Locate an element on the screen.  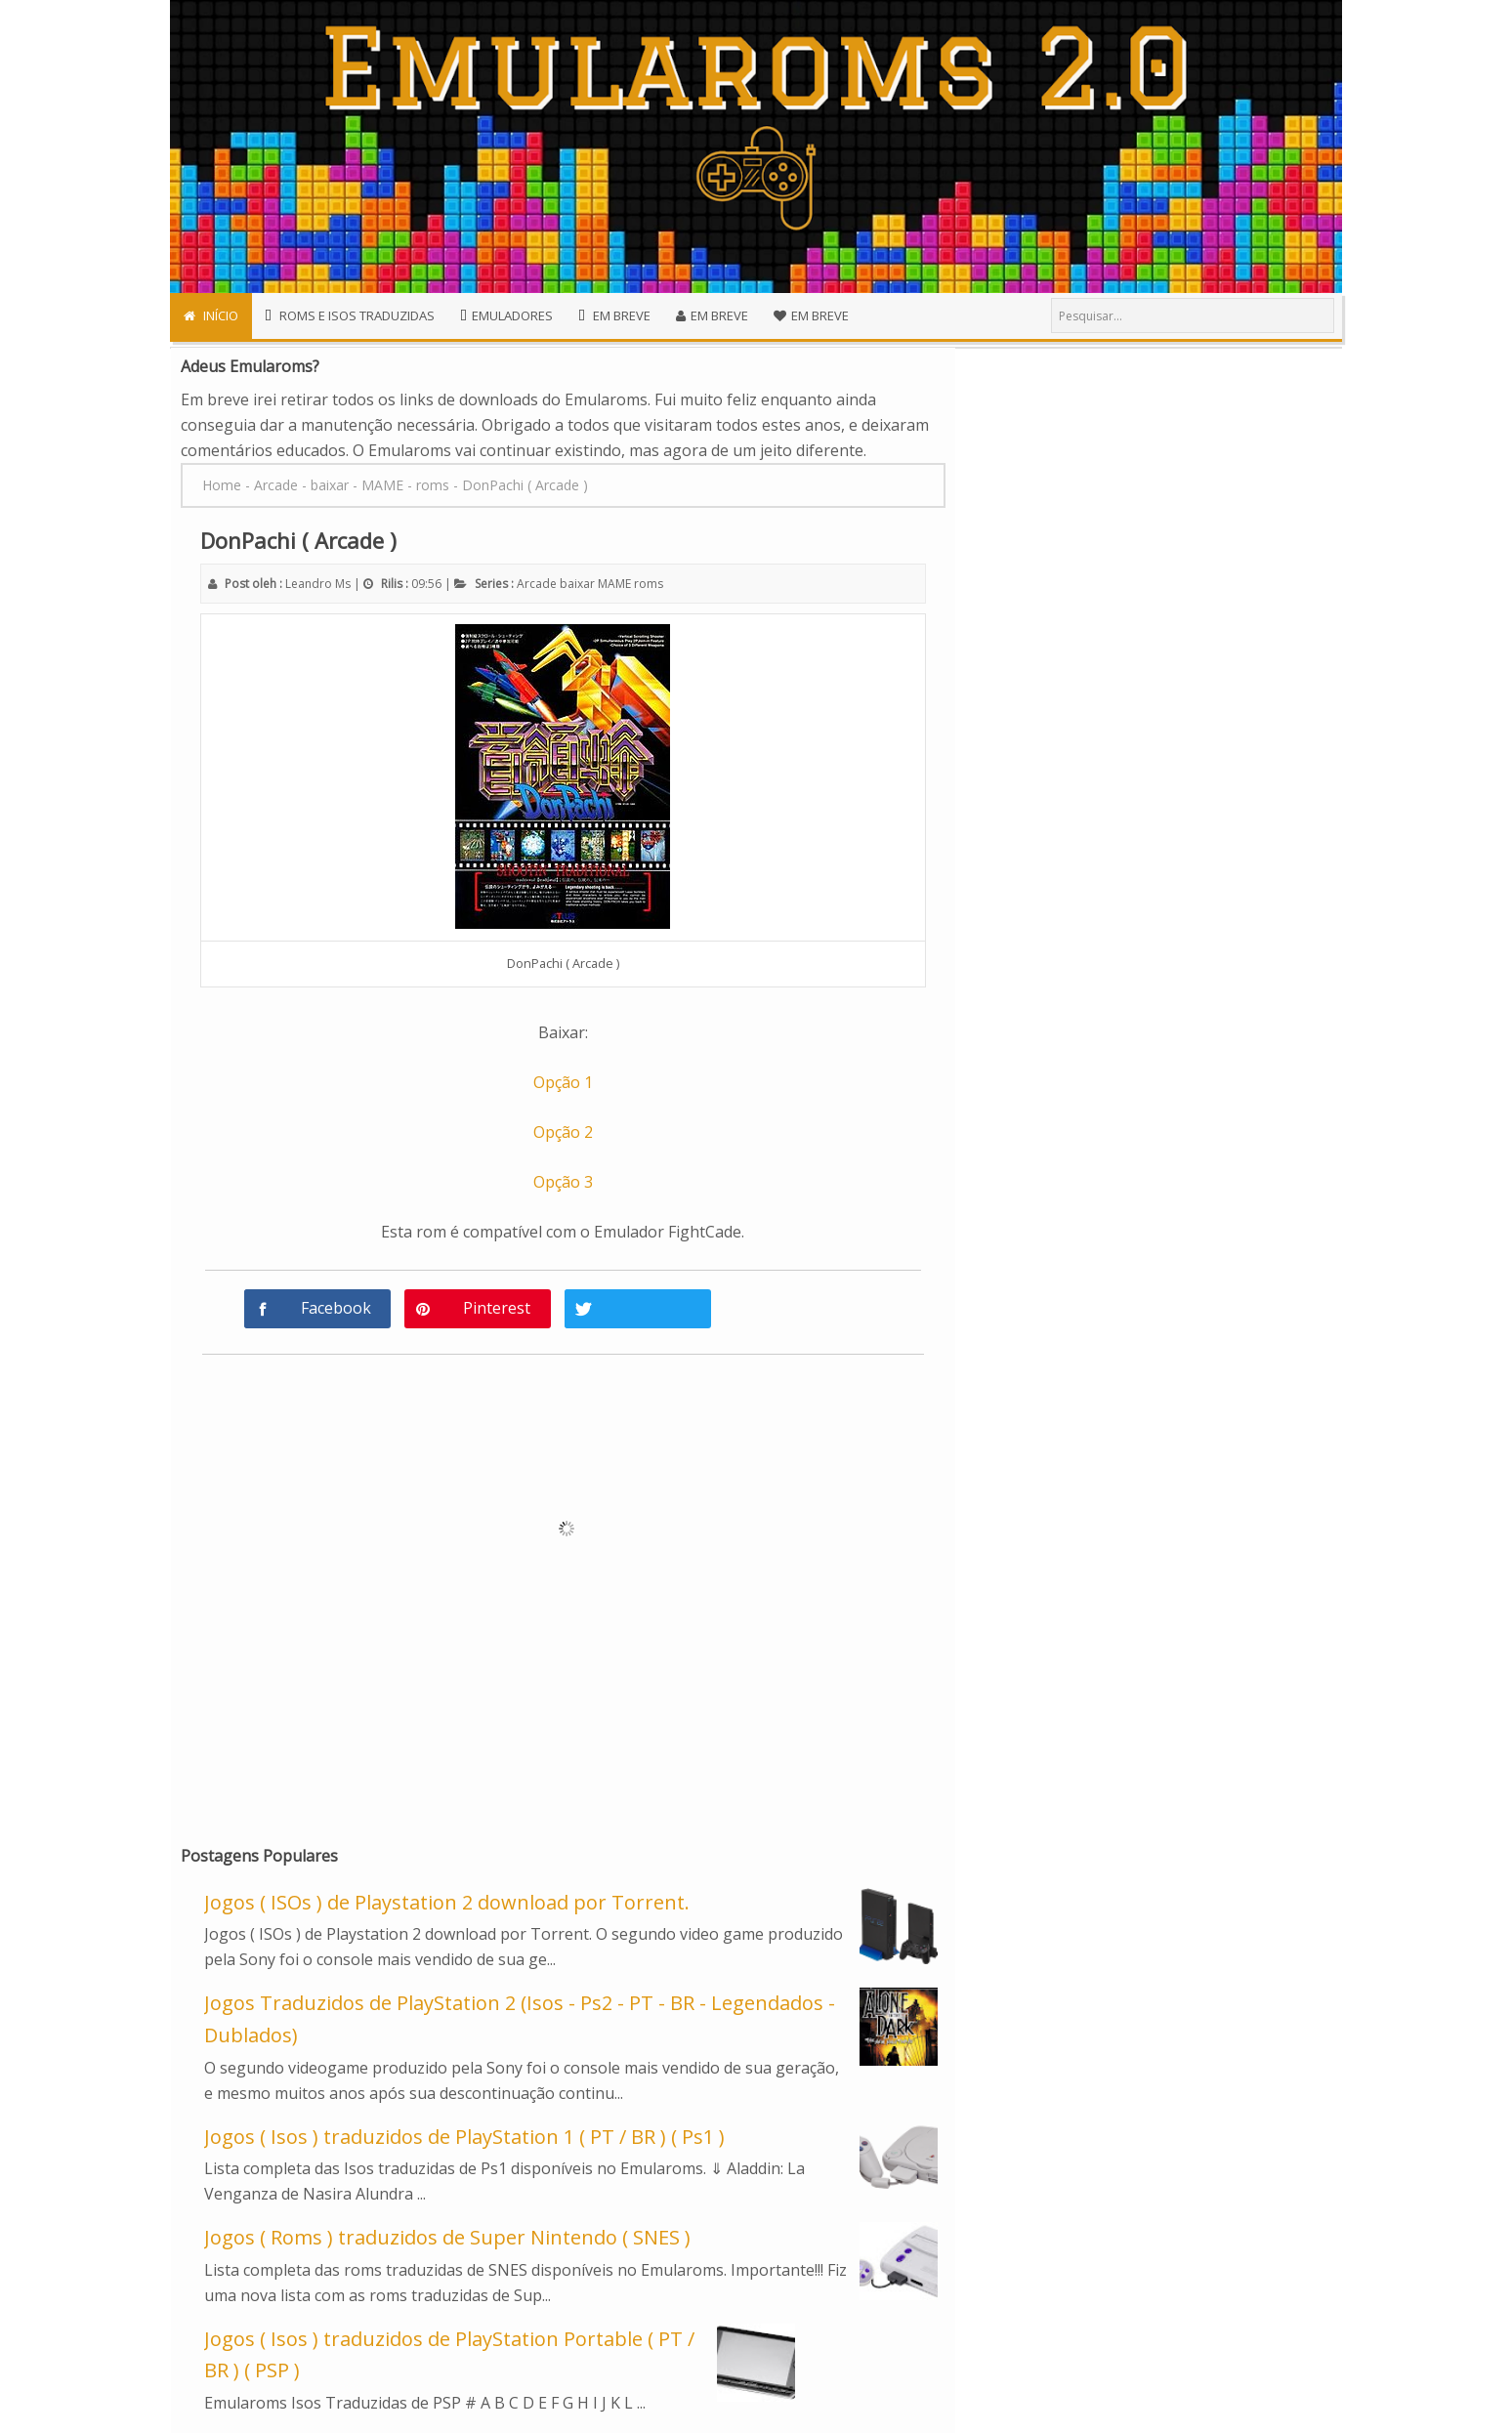
Opção 1 is located at coordinates (563, 1082).